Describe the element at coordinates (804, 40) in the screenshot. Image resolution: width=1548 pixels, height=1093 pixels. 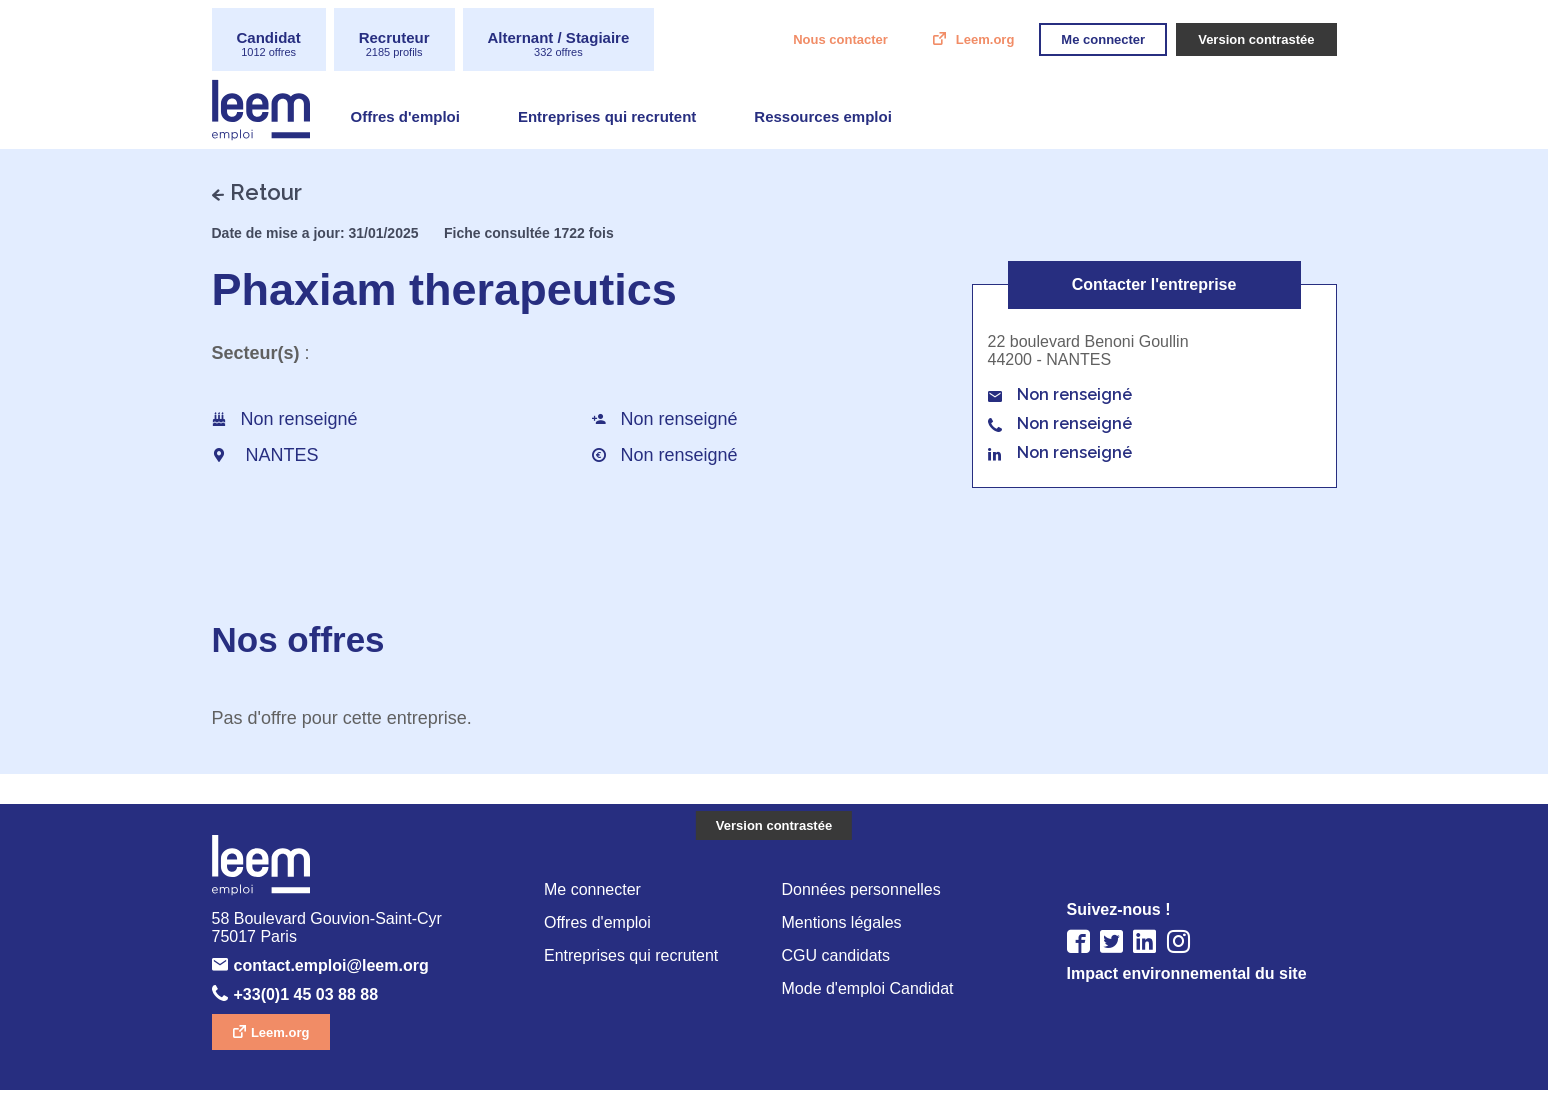
I see `Nous contacter` at that location.